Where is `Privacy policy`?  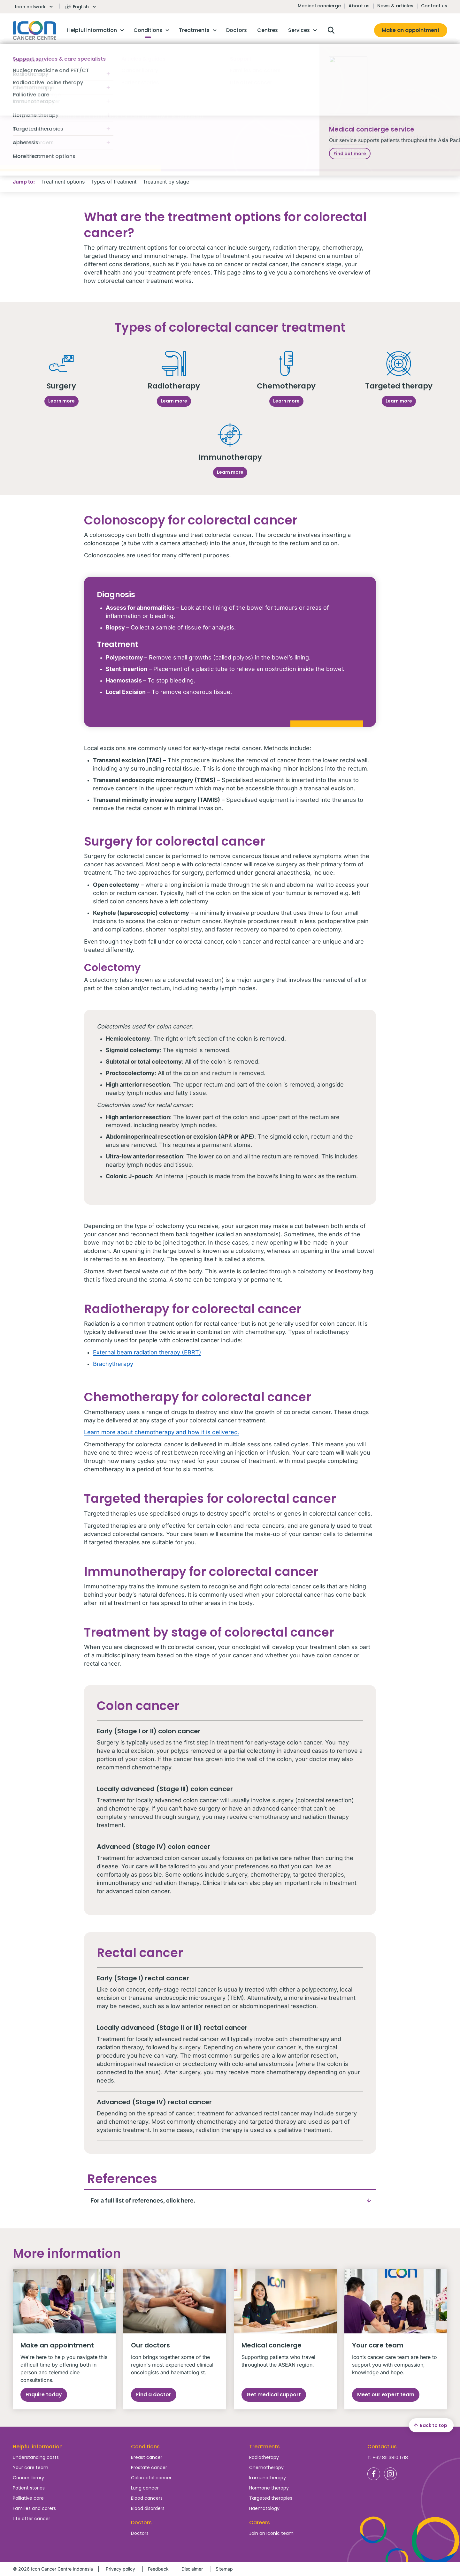
Privacy policy is located at coordinates (120, 2569).